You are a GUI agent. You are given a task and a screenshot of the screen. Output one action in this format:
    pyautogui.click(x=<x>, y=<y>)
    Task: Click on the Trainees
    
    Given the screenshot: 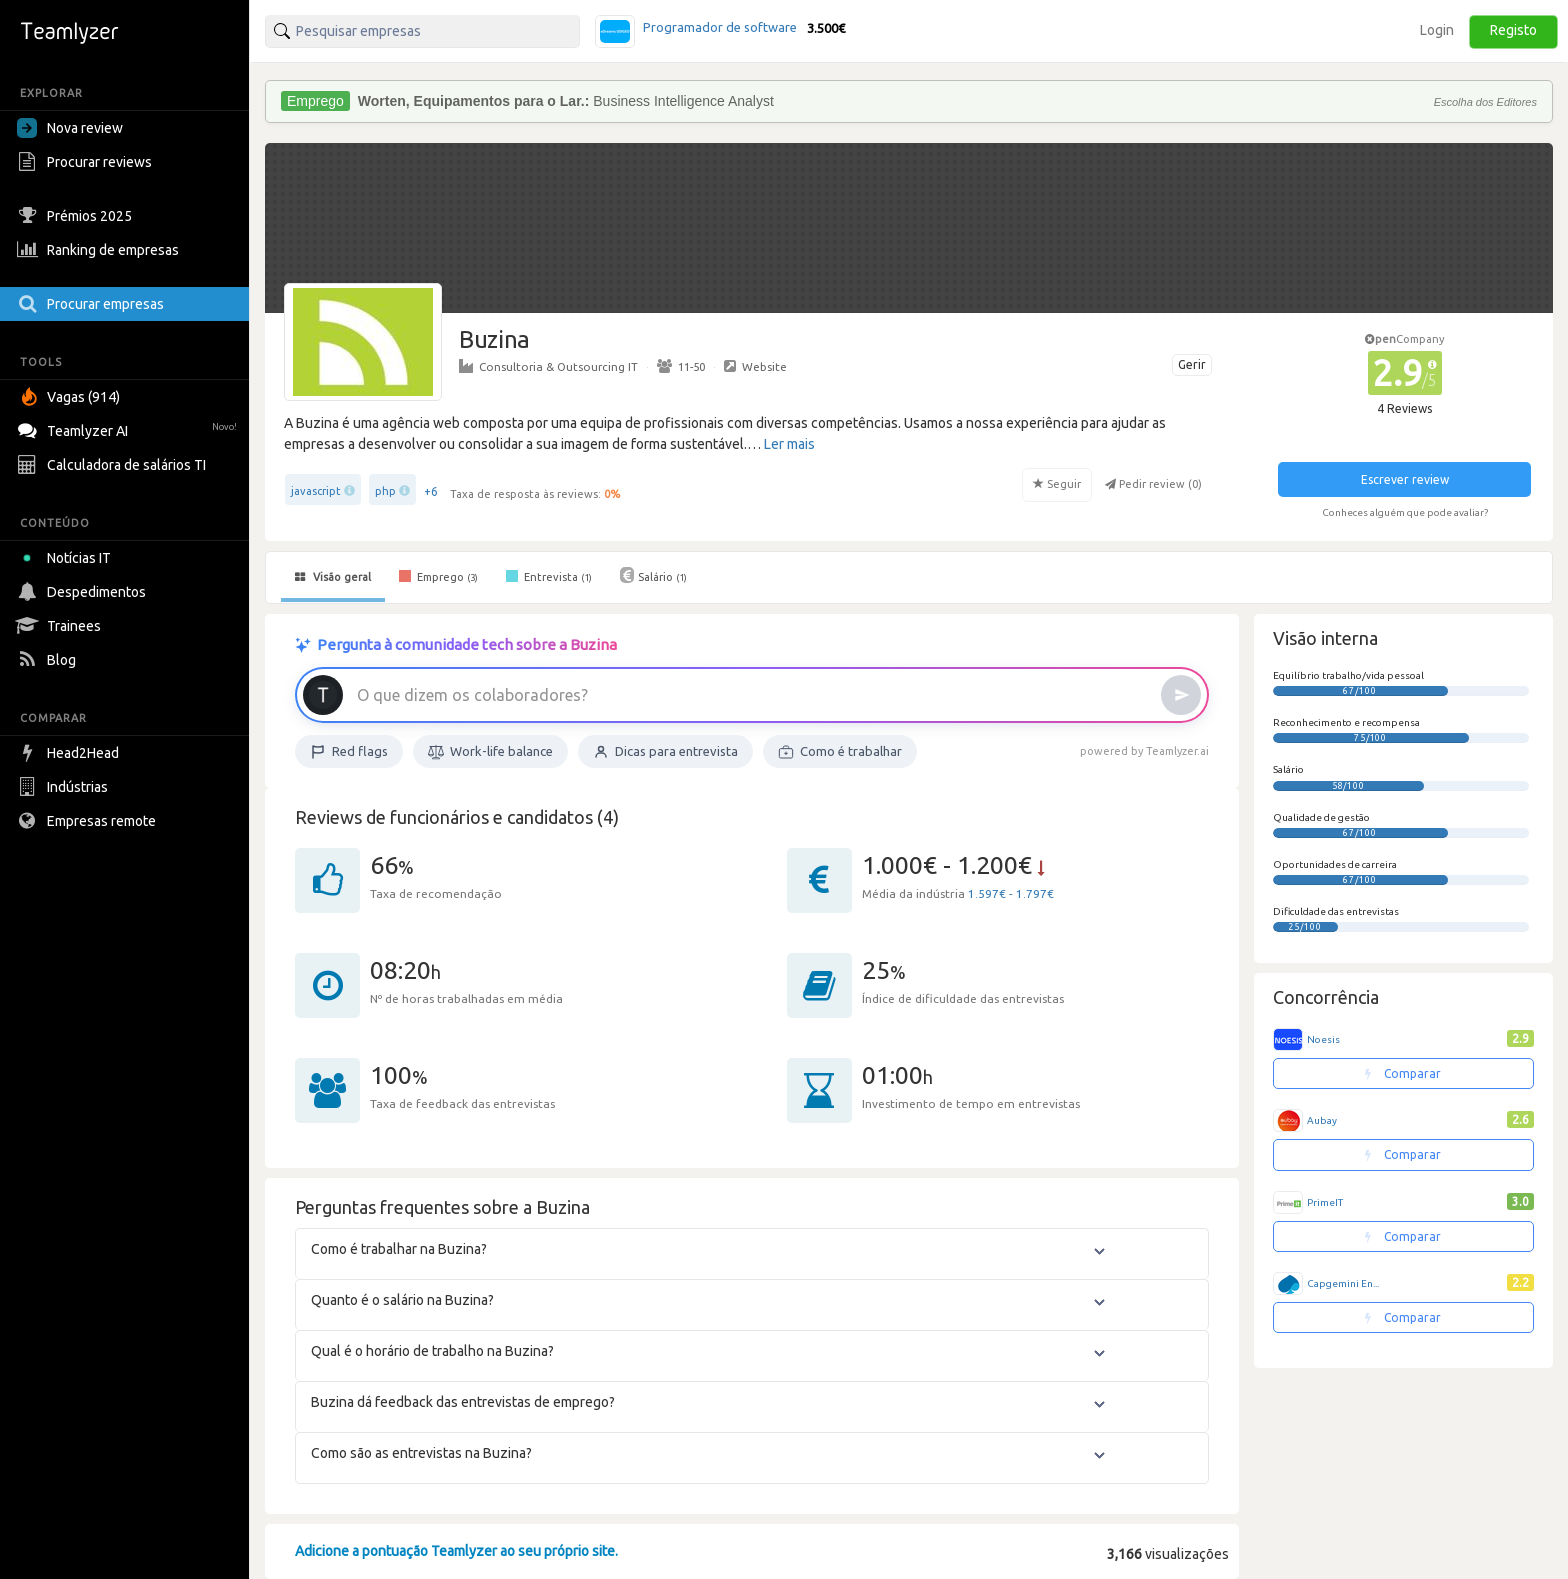 What is the action you would take?
    pyautogui.click(x=61, y=626)
    